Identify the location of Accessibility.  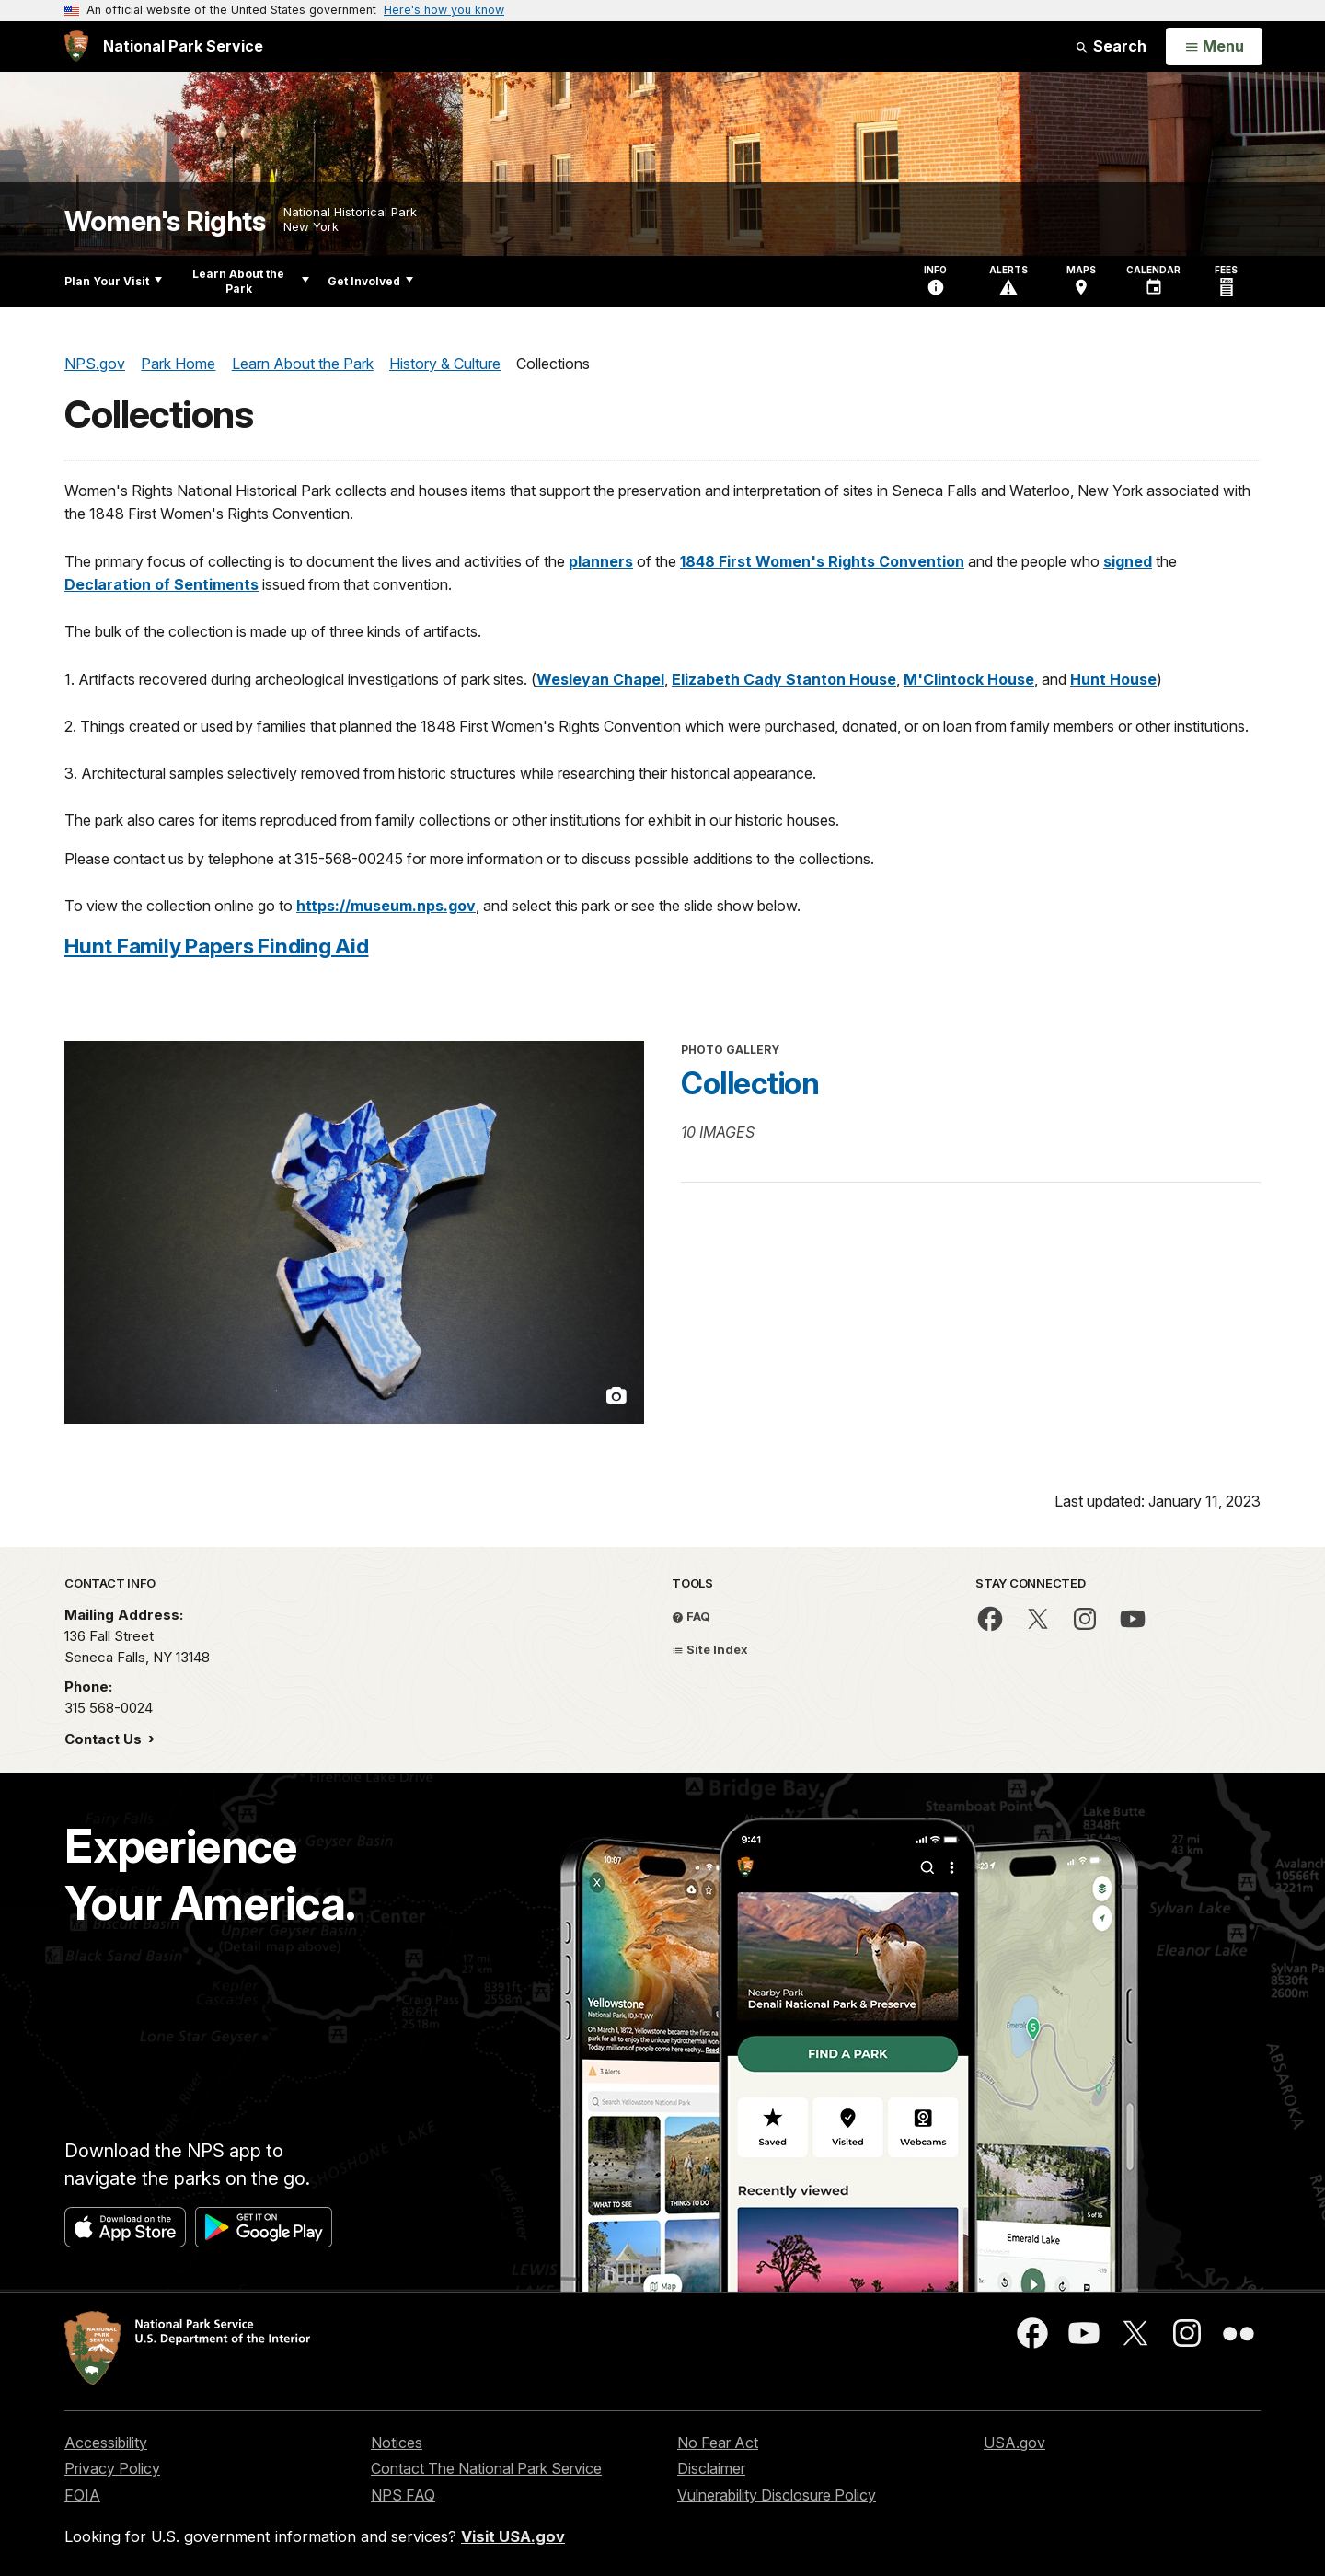
(105, 2442).